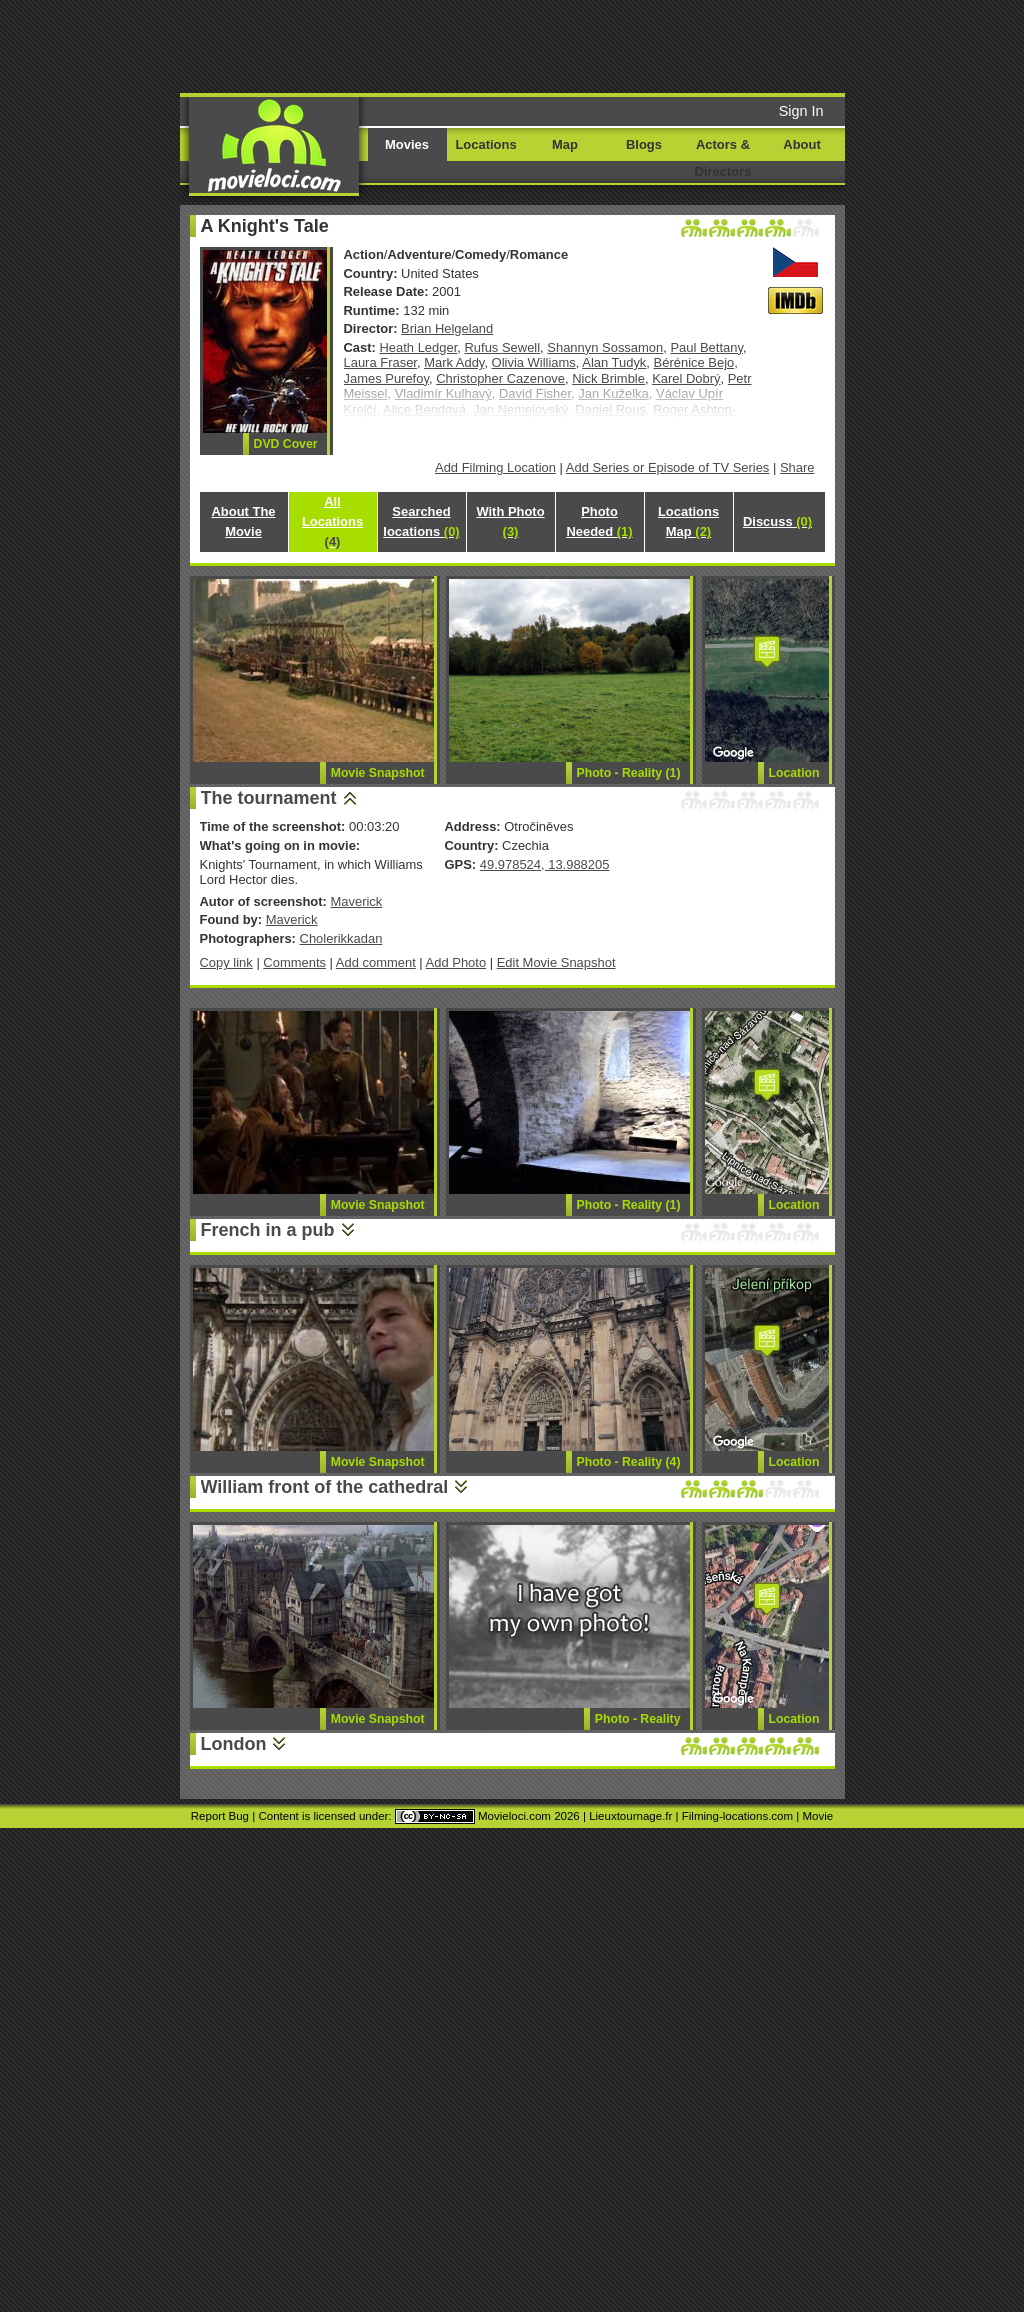  What do you see at coordinates (341, 938) in the screenshot?
I see `Cholerikkadan` at bounding box center [341, 938].